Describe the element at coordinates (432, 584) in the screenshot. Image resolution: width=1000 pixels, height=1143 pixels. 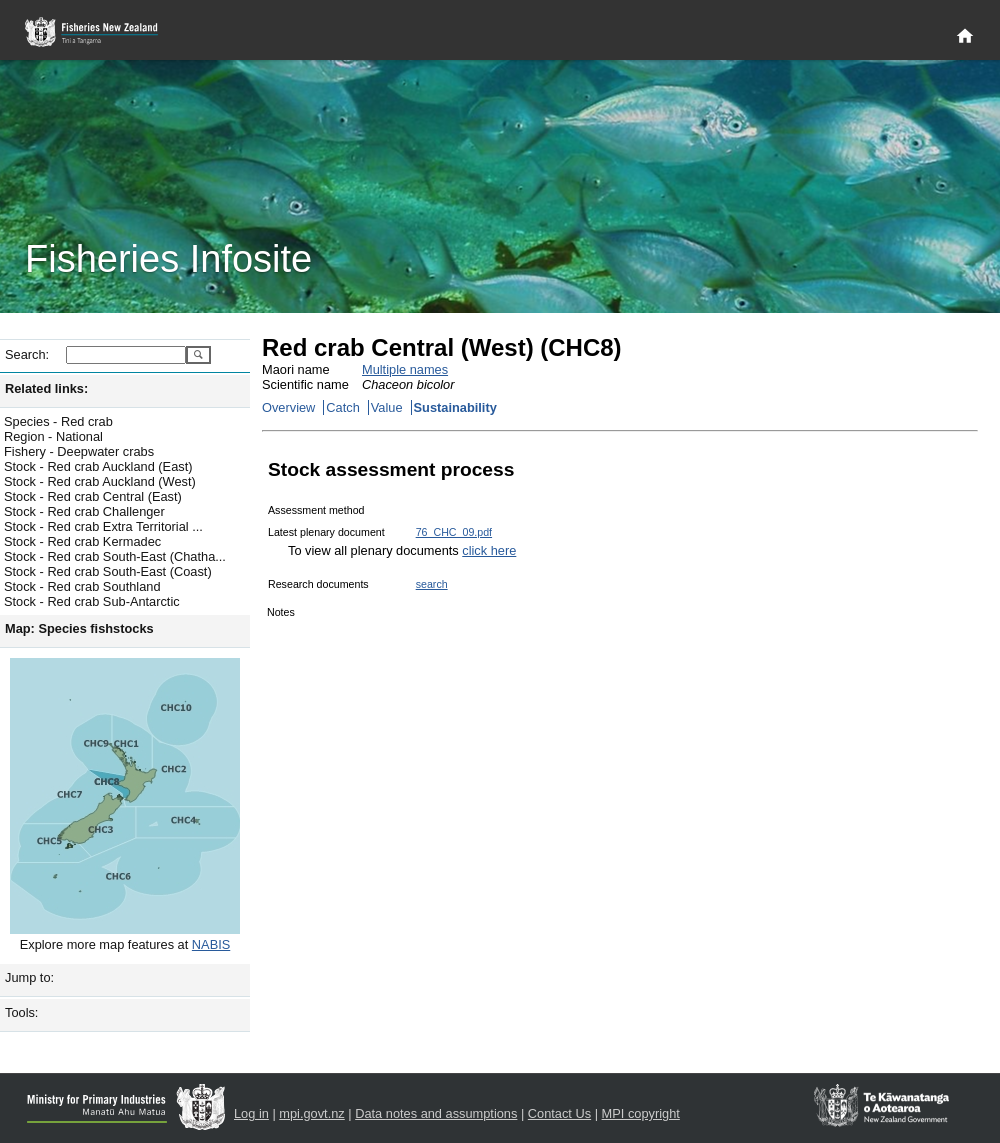
I see `search` at that location.